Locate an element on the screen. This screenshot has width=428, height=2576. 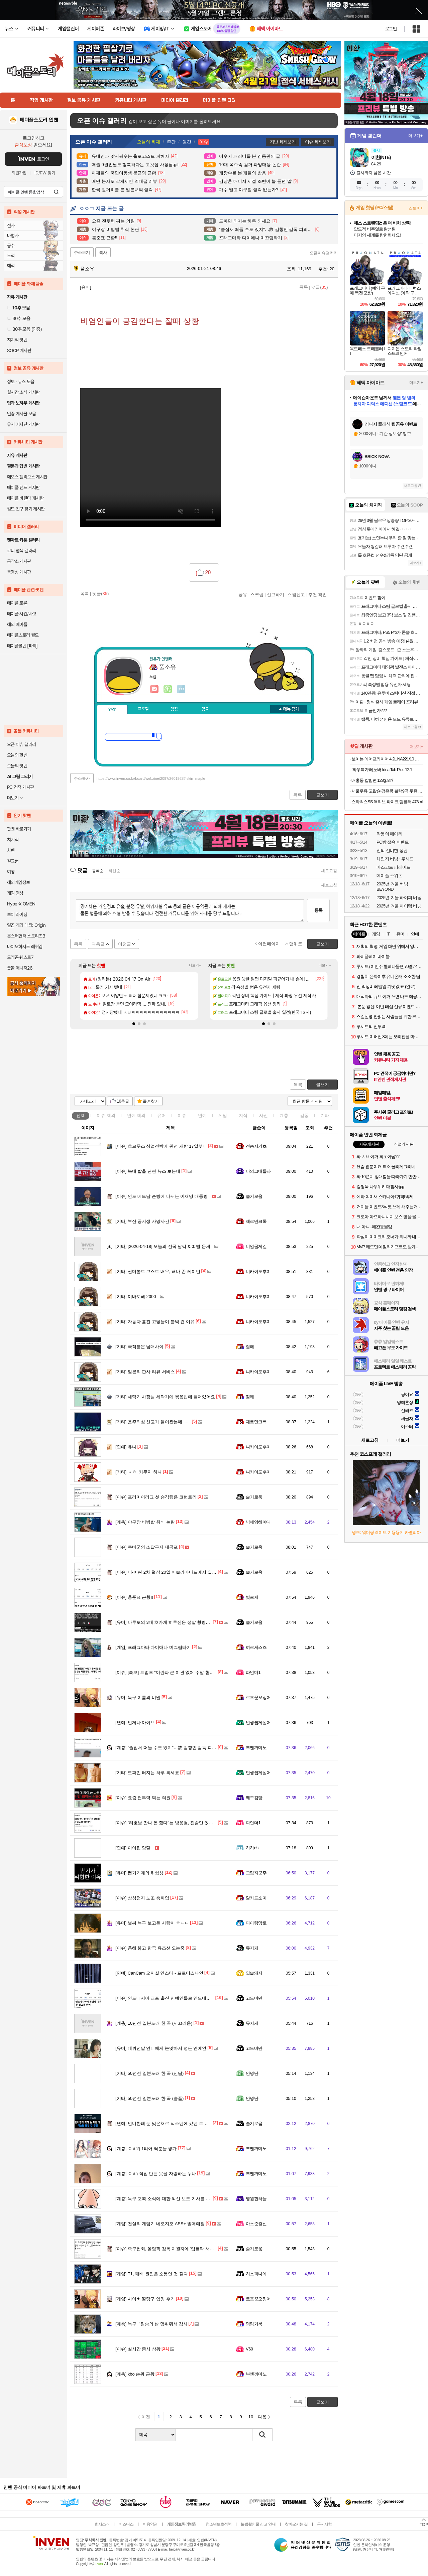
"술집서 떠들 수도 있지"…故 김창민 감독 피의자 '황당 주장' is located at coordinates (178, 1747).